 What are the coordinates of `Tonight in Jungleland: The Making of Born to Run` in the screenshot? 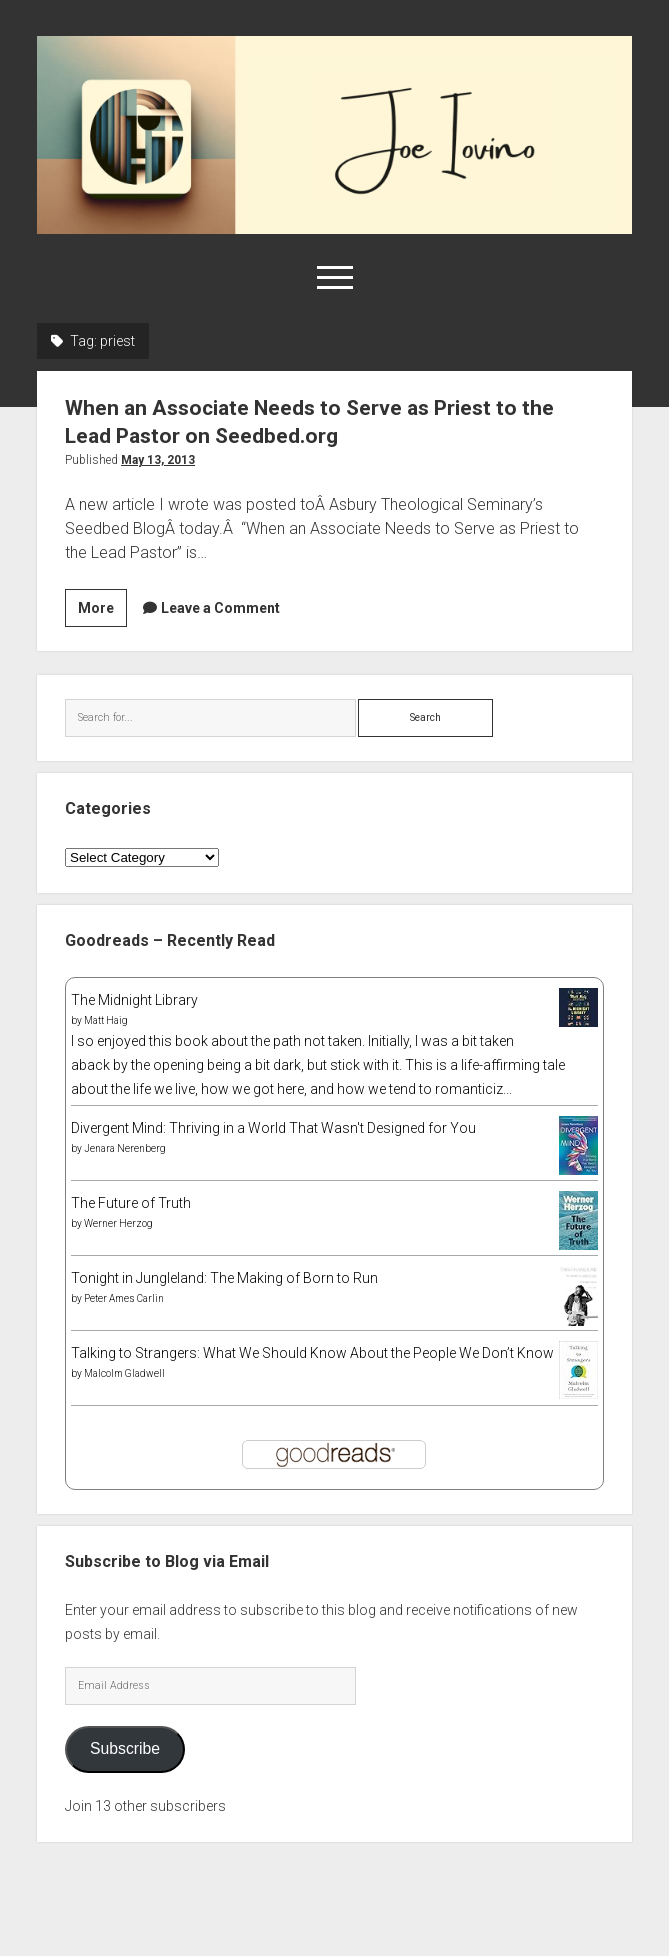 It's located at (224, 1278).